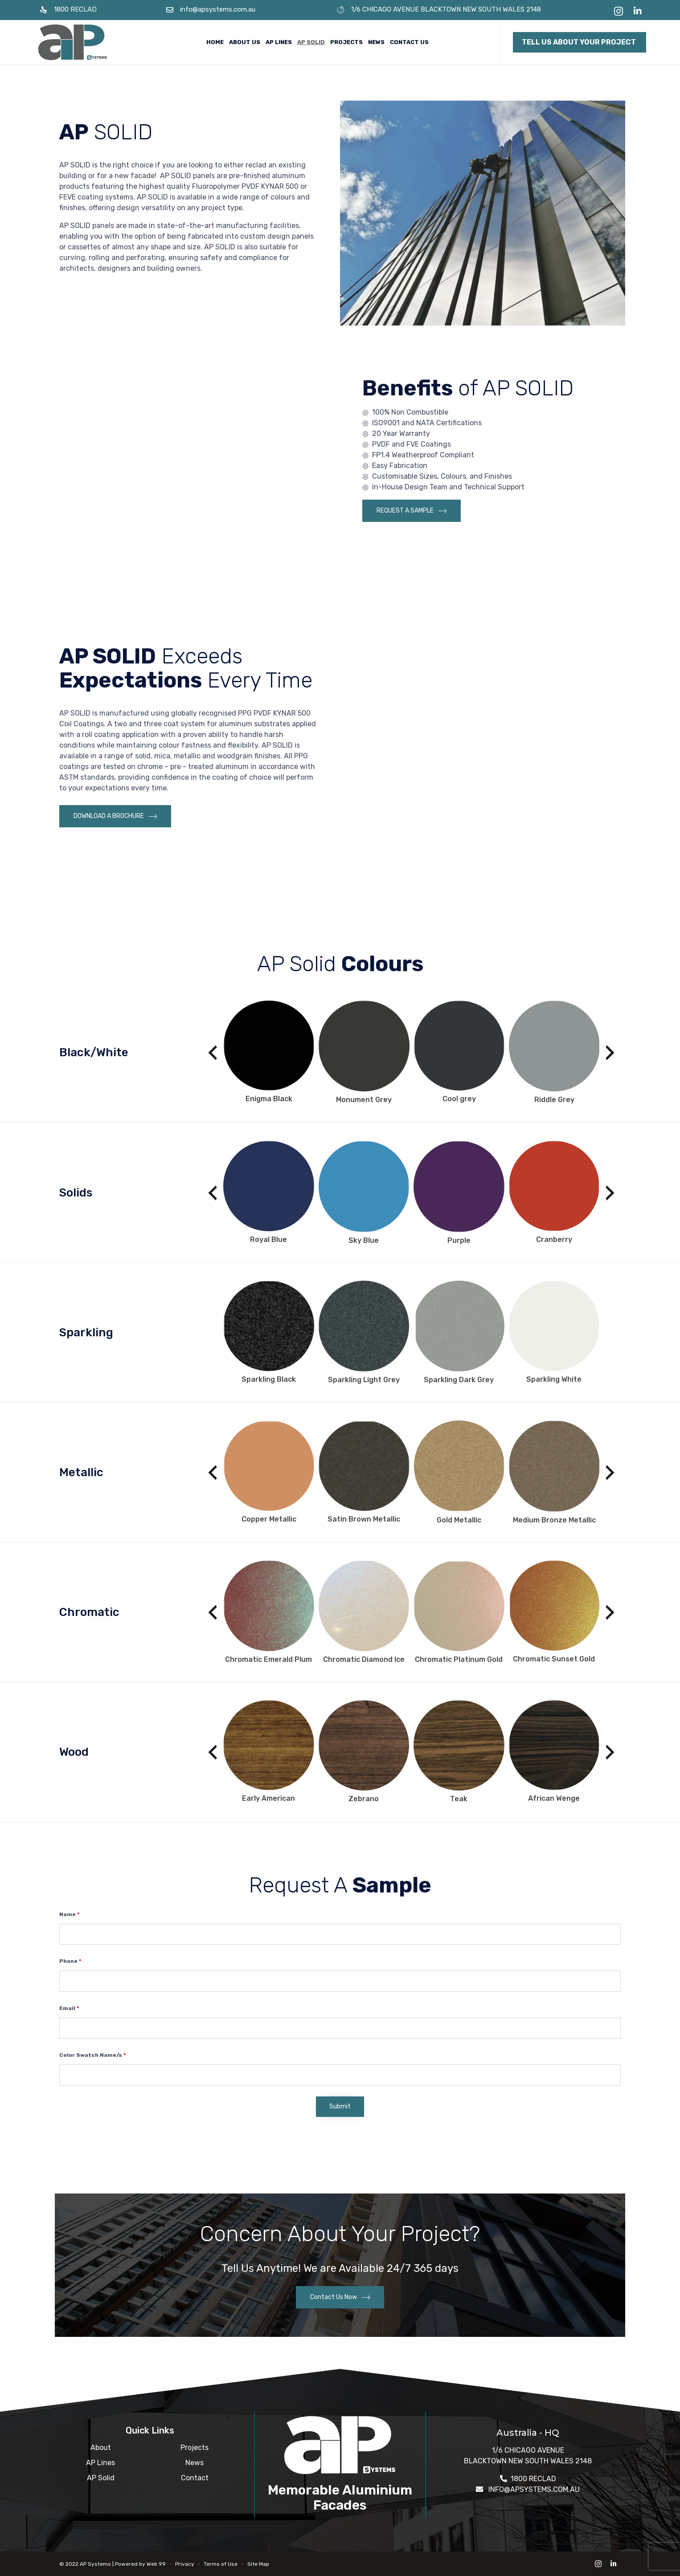  What do you see at coordinates (70, 1961) in the screenshot?
I see `Phone` at bounding box center [70, 1961].